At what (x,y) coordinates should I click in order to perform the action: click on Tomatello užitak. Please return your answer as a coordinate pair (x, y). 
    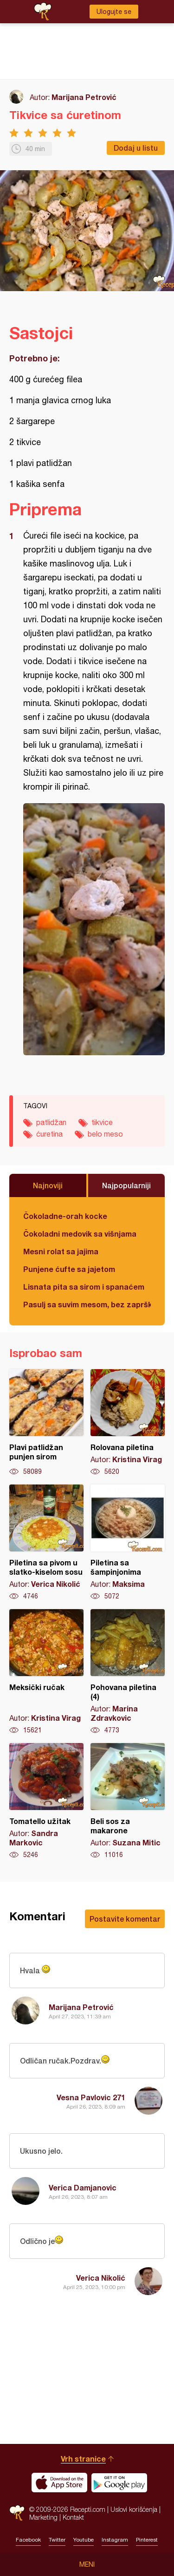
    Looking at the image, I should click on (46, 1801).